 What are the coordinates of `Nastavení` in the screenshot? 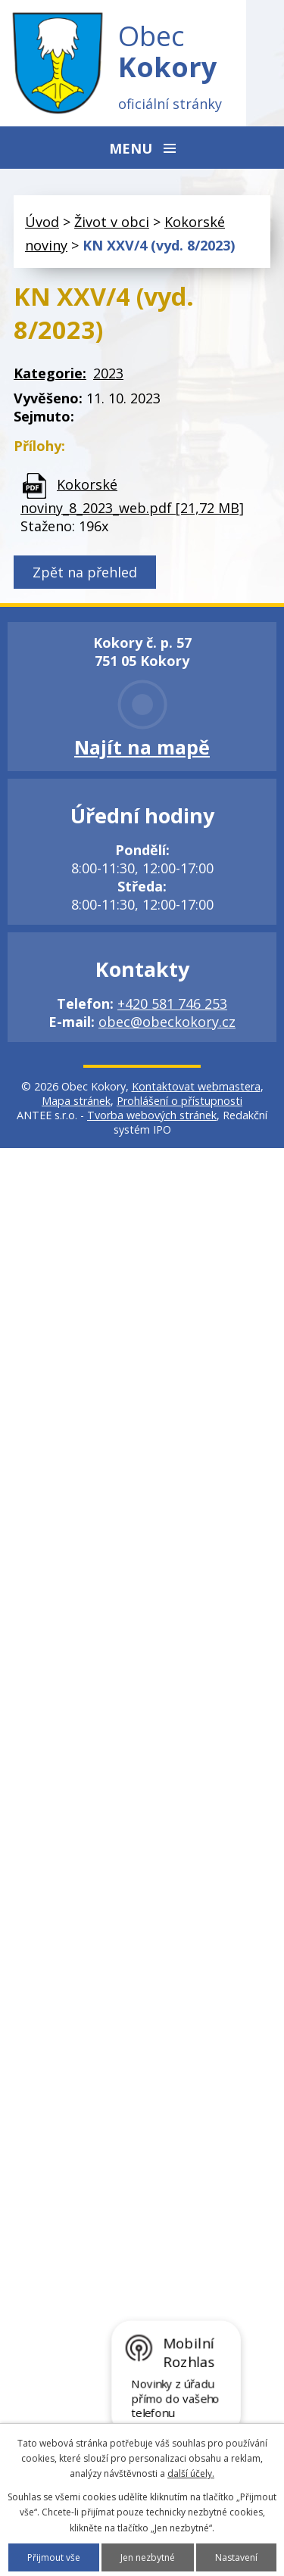 It's located at (236, 2557).